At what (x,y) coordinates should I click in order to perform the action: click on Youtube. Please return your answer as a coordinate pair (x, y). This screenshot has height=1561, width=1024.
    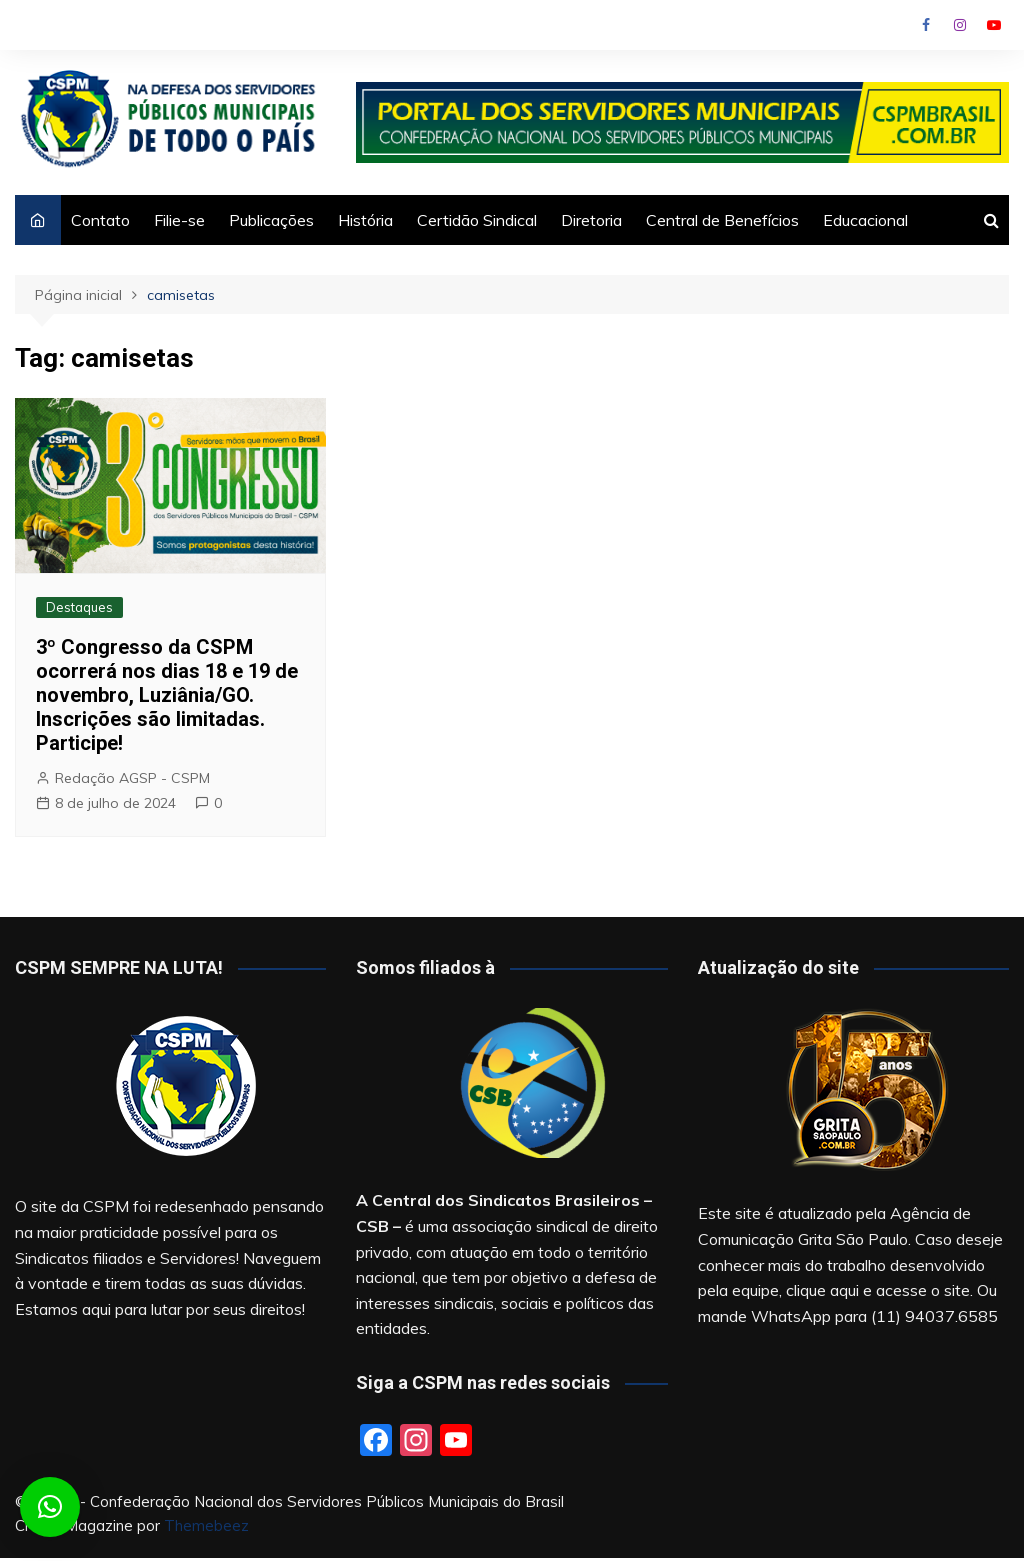
    Looking at the image, I should click on (994, 25).